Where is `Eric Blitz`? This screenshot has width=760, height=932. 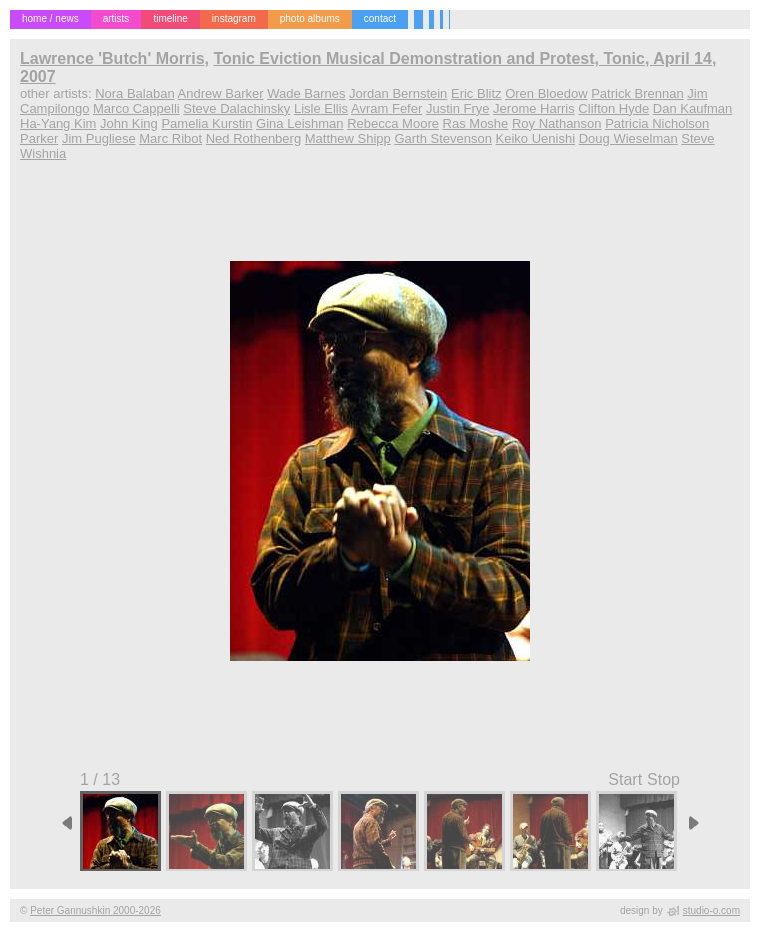 Eric Blitz is located at coordinates (476, 93).